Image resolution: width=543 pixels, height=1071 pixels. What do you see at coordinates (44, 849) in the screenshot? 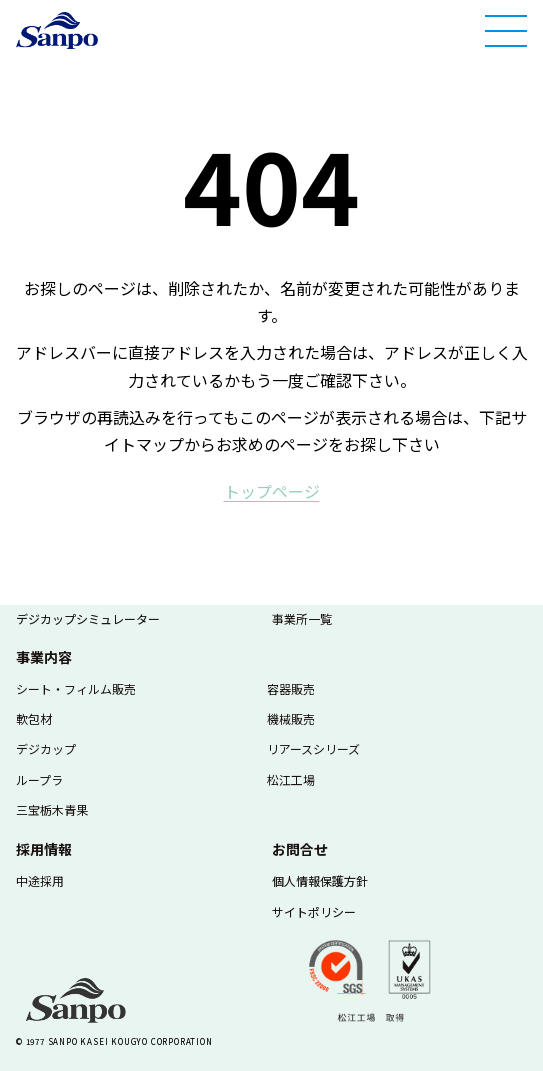
I see `採用情報` at bounding box center [44, 849].